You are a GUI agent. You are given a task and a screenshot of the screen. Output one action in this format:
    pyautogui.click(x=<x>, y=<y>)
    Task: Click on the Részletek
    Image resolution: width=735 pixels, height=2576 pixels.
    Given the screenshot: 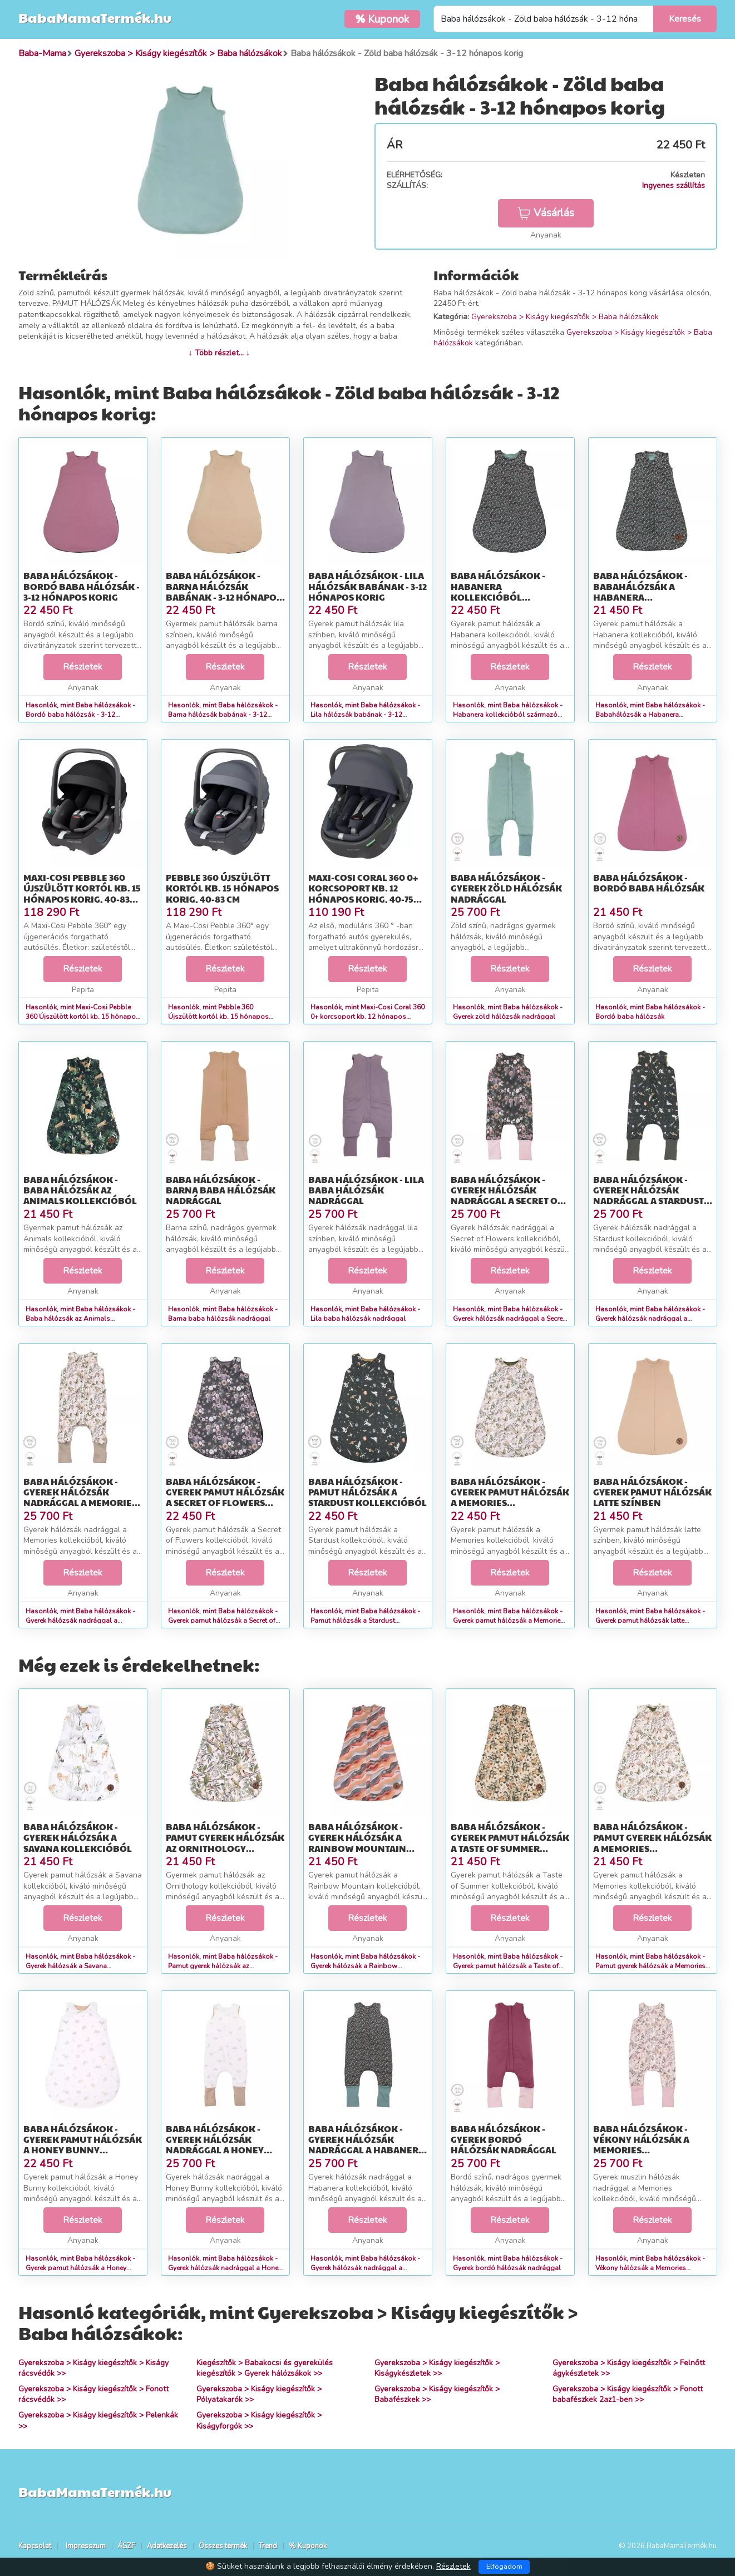 What is the action you would take?
    pyautogui.click(x=82, y=667)
    